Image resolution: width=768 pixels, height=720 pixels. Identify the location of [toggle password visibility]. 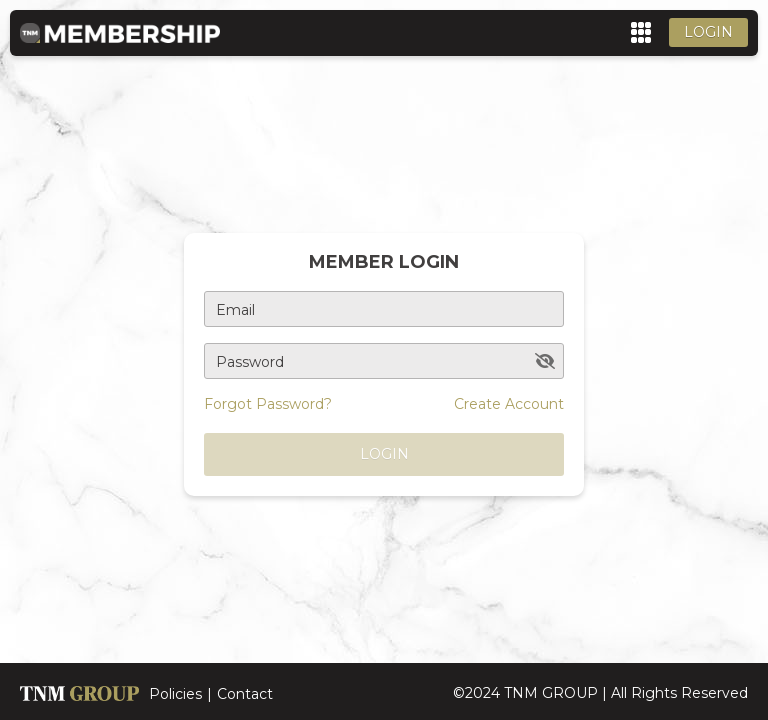
(545, 361).